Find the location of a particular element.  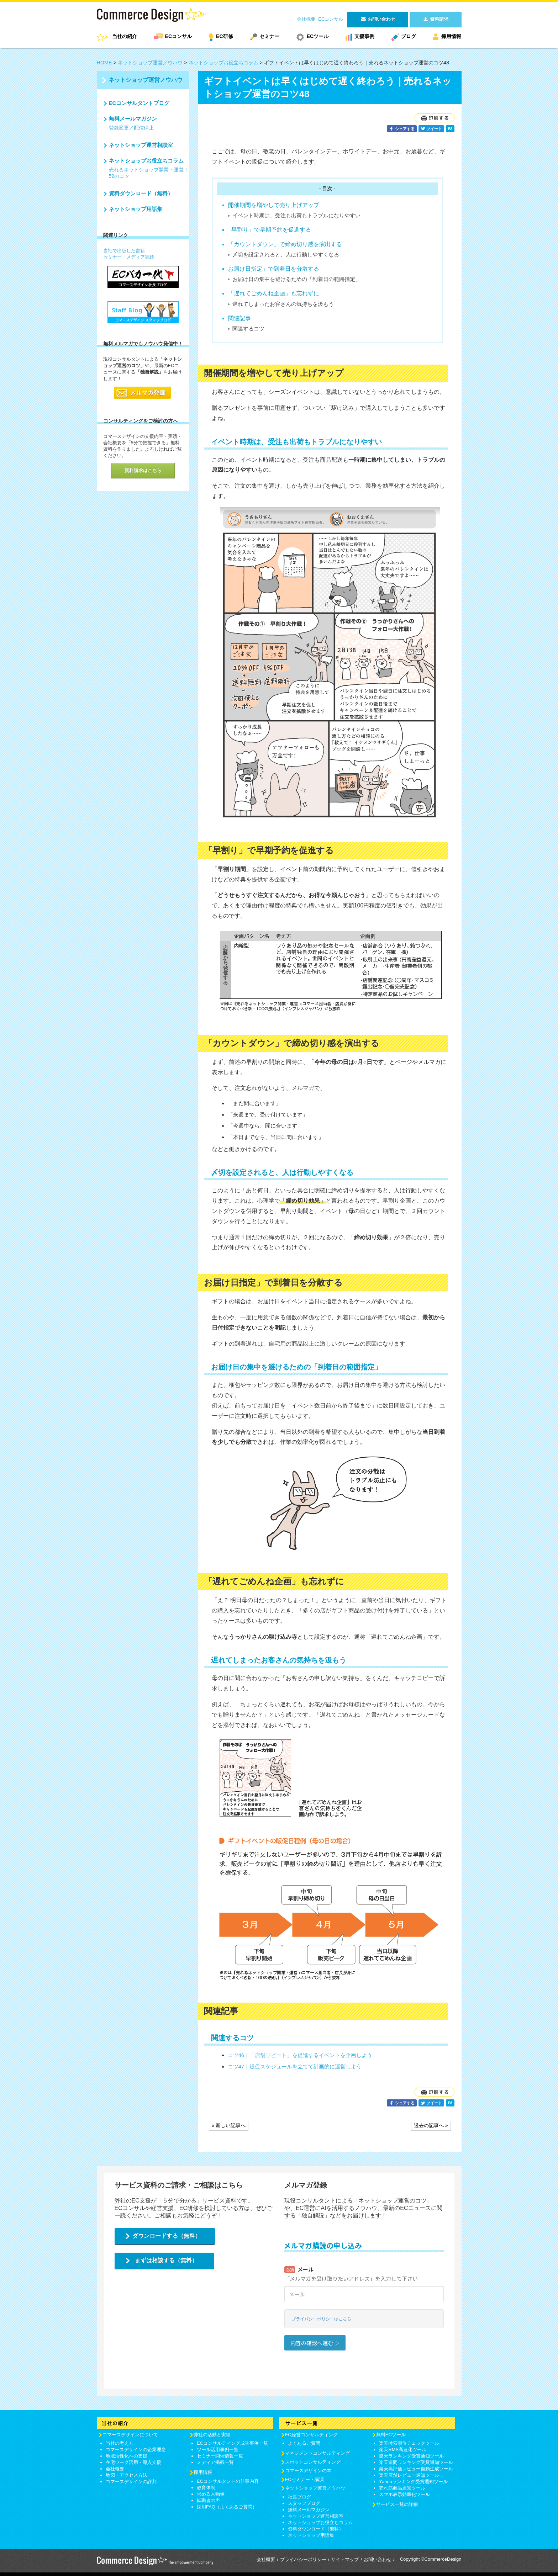

ネットショップお役立ちコラム is located at coordinates (223, 62).